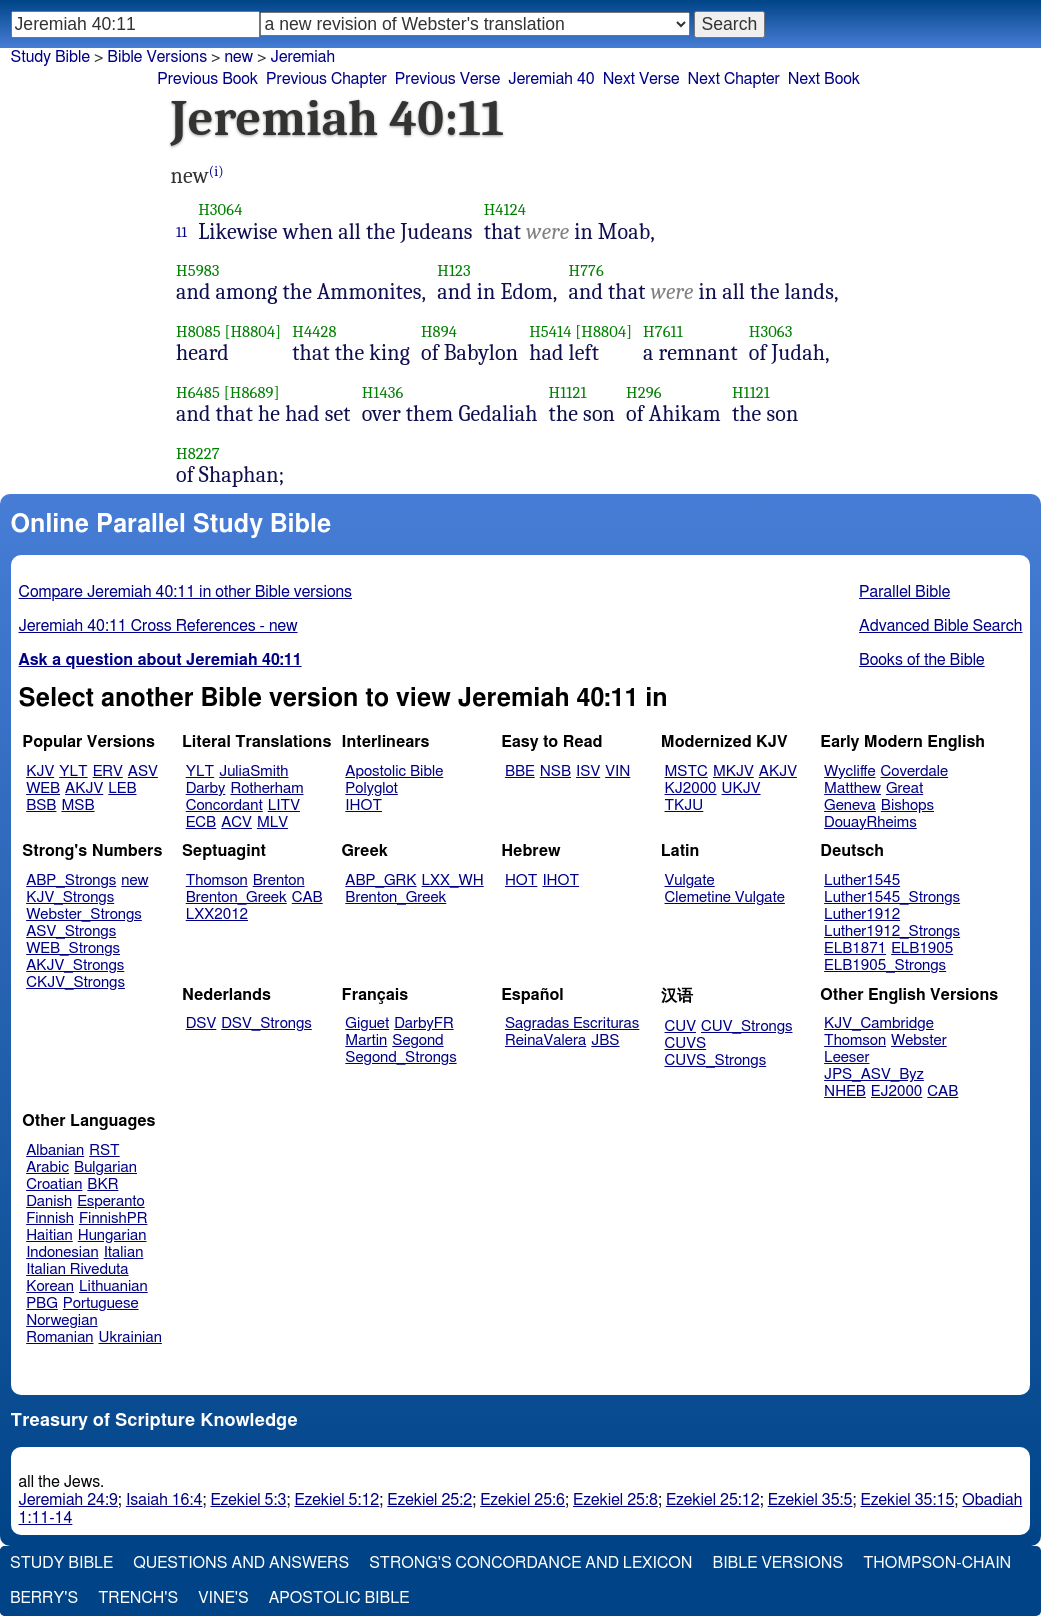 The width and height of the screenshot is (1041, 1616). What do you see at coordinates (417, 1040) in the screenshot?
I see `Segond` at bounding box center [417, 1040].